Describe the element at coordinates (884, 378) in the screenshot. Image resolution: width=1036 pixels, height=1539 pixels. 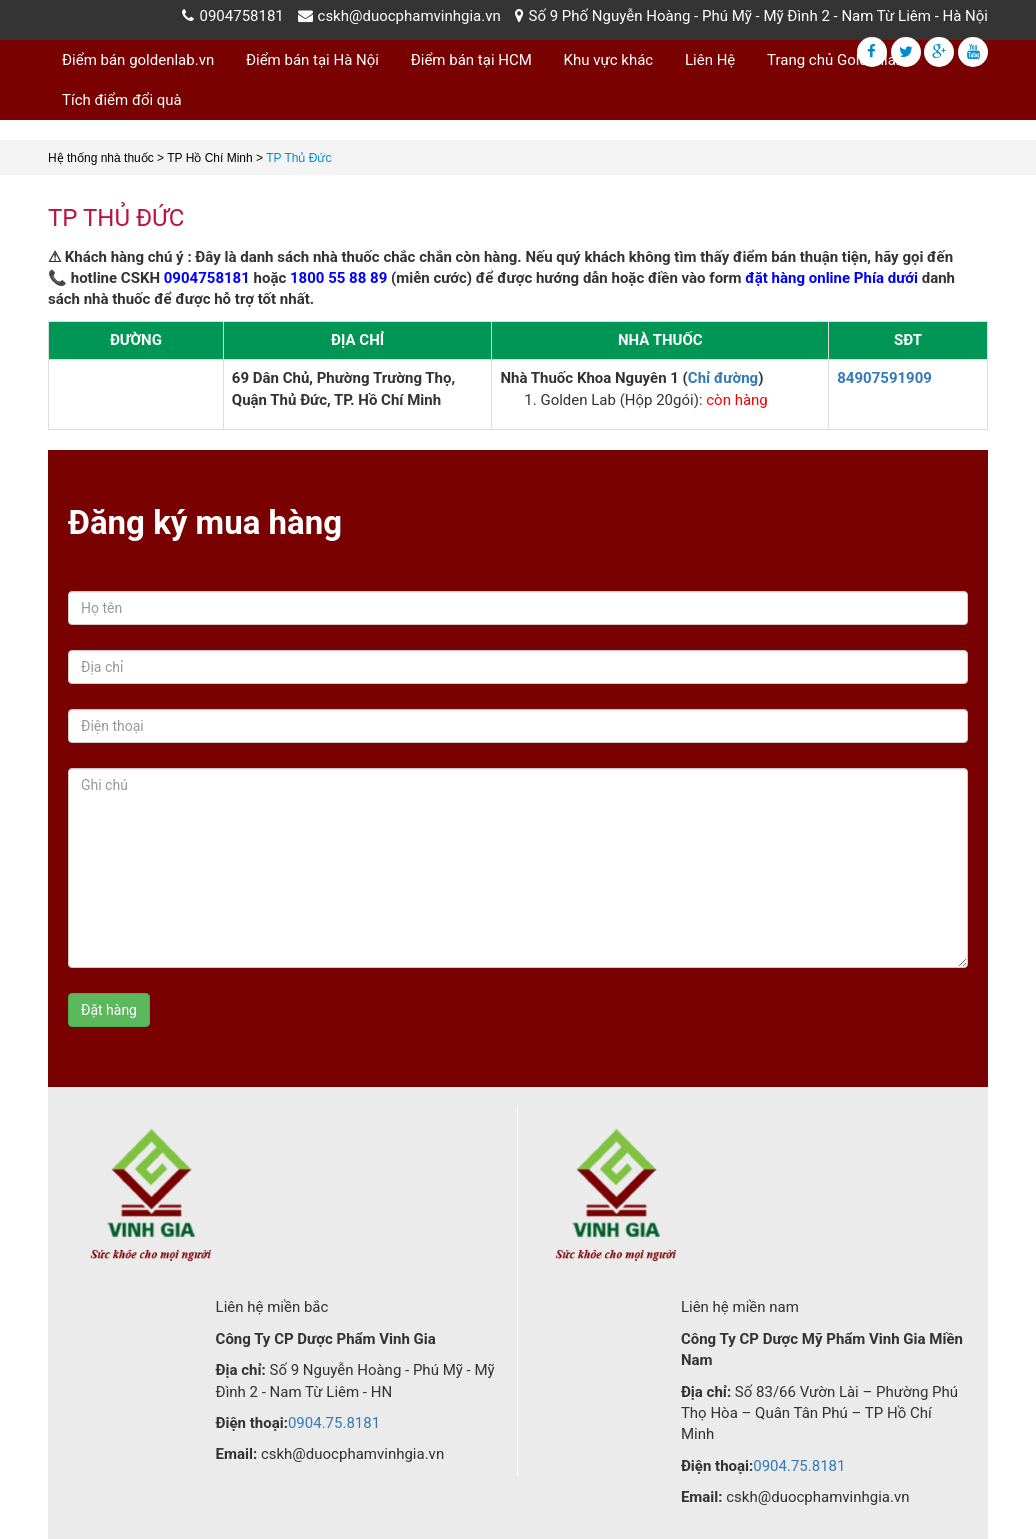
I see `84907591909` at that location.